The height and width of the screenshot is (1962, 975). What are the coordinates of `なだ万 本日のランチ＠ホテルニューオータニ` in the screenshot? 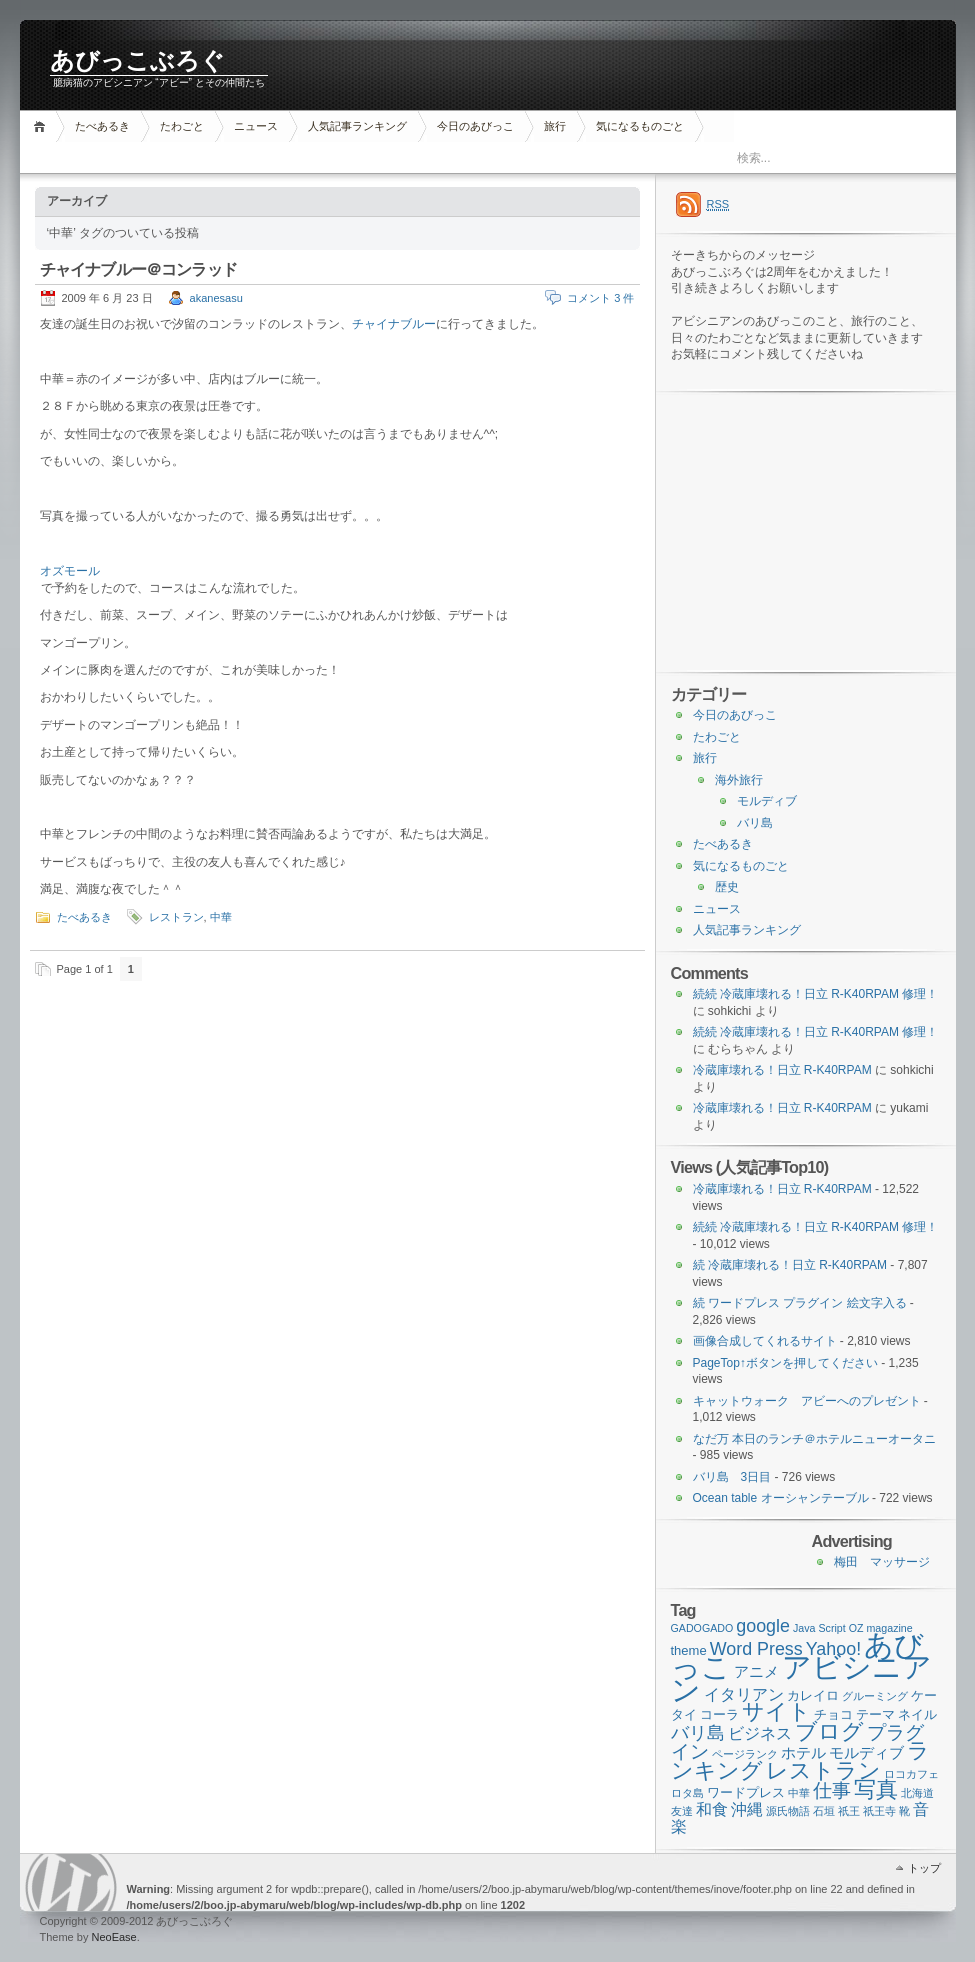 It's located at (814, 1439).